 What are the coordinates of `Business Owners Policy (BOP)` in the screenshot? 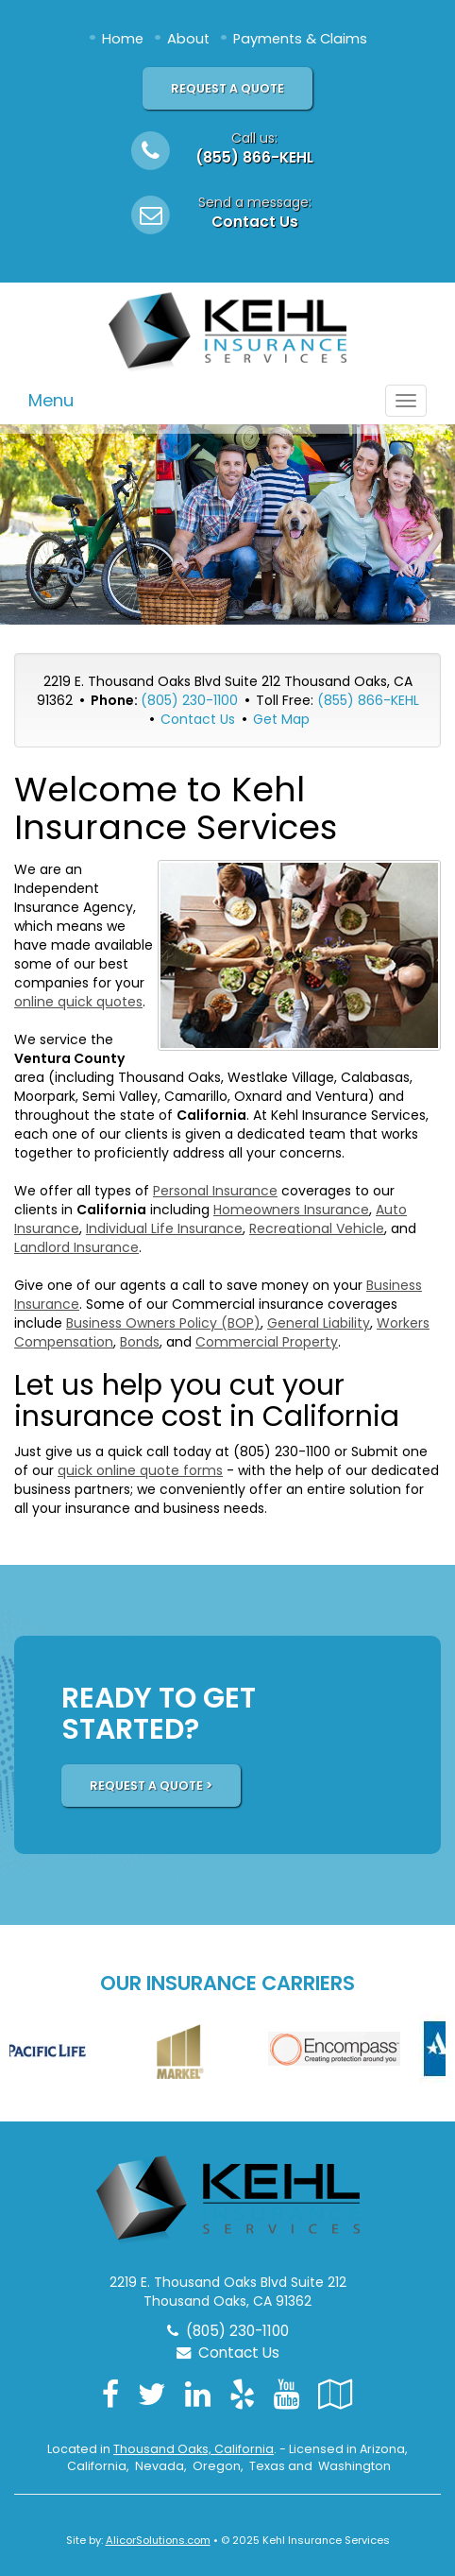 It's located at (163, 1323).